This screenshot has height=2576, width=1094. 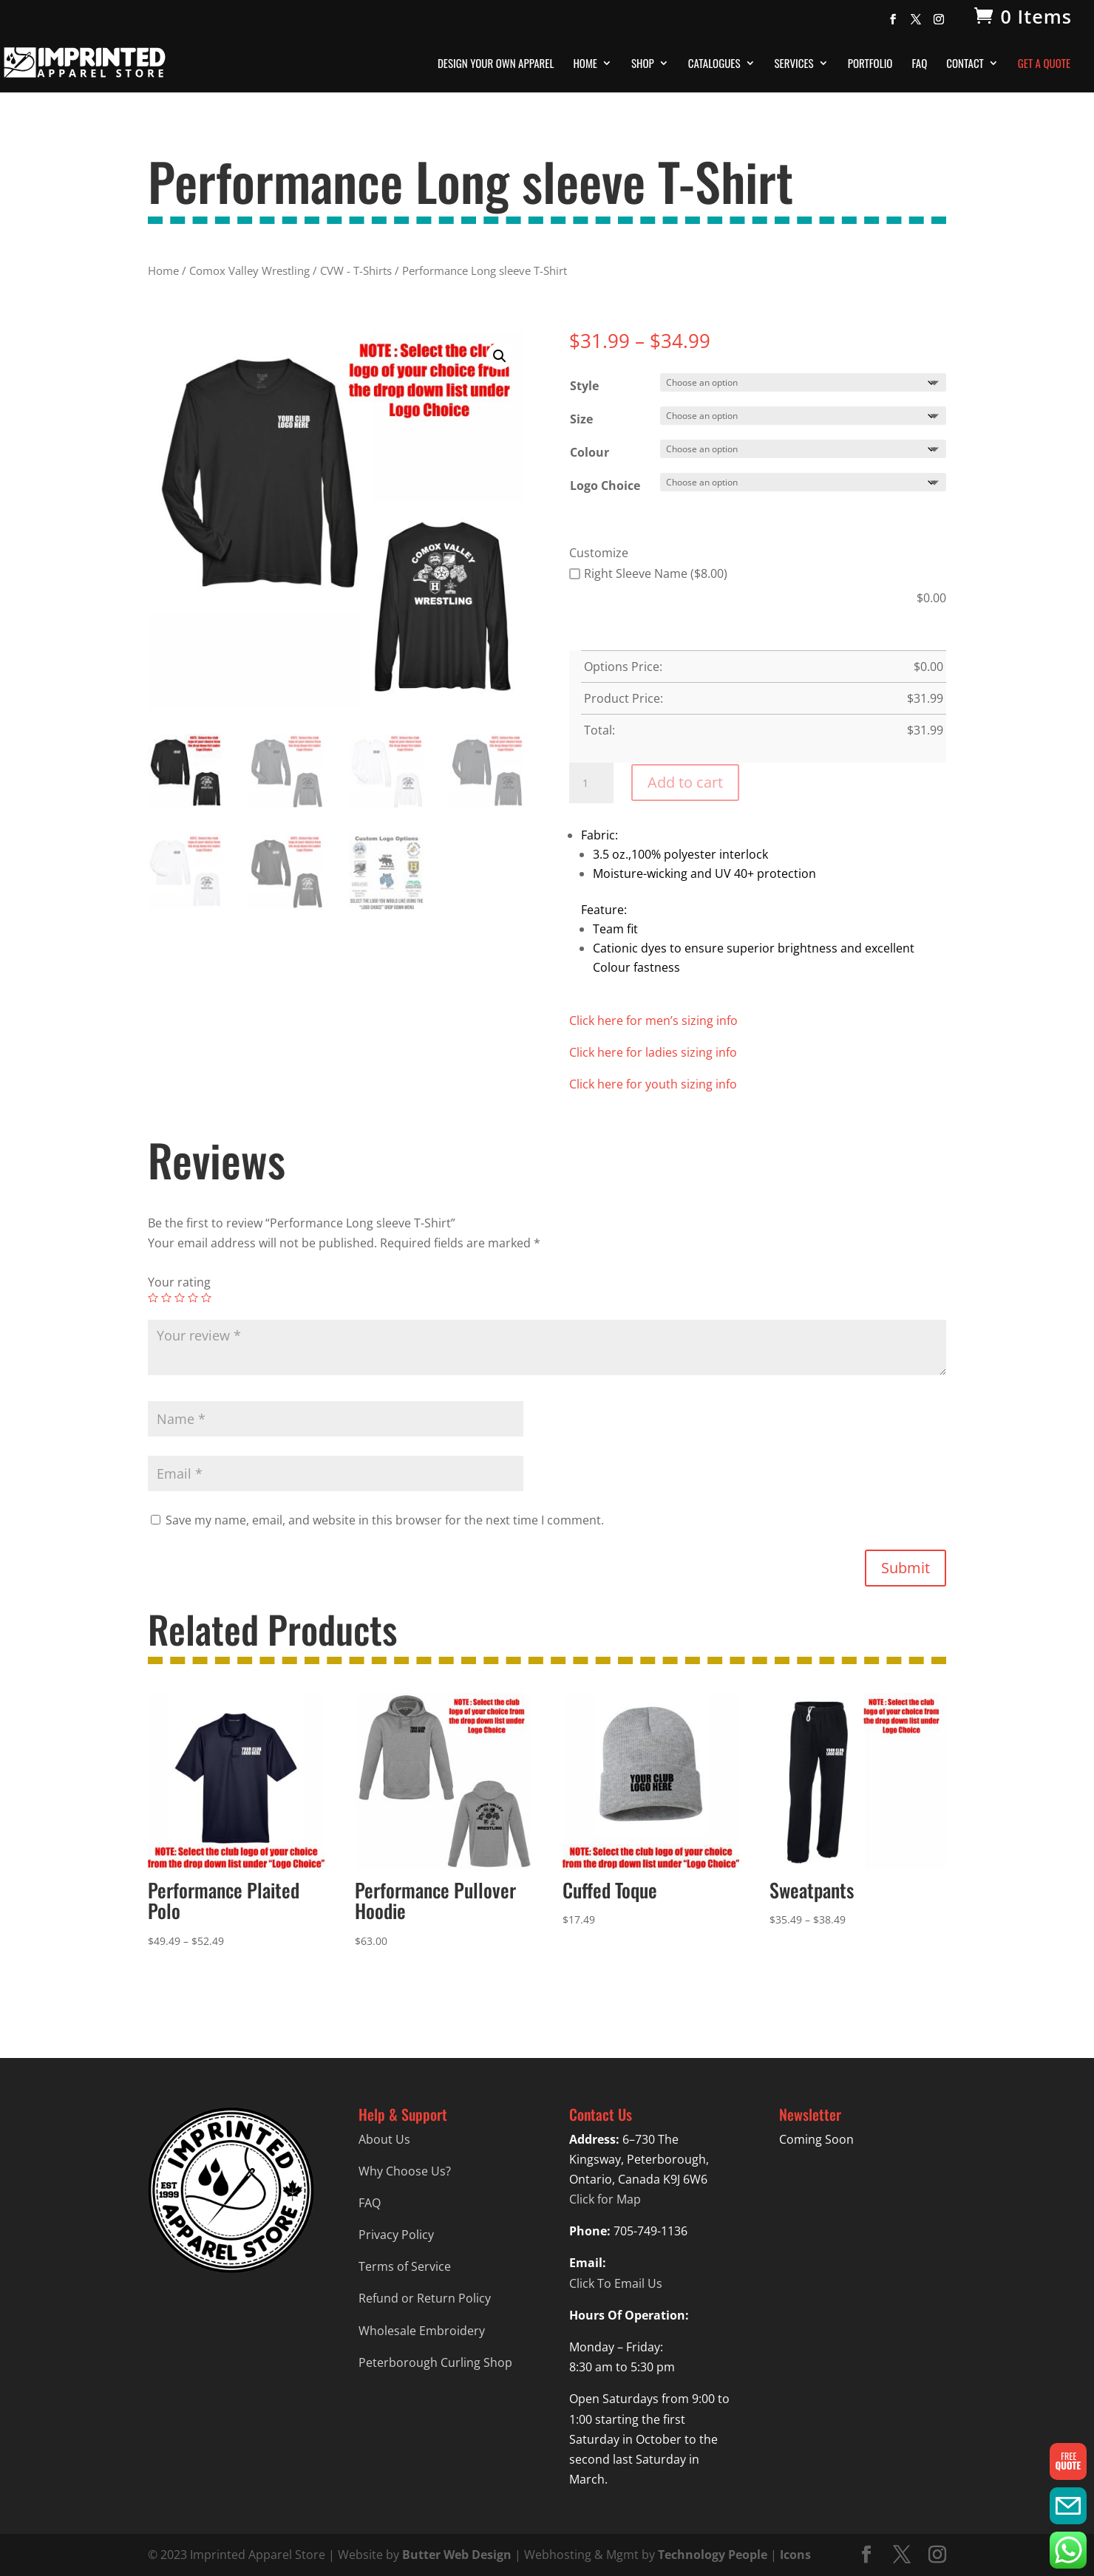 I want to click on Get A Quote, so click(x=1044, y=64).